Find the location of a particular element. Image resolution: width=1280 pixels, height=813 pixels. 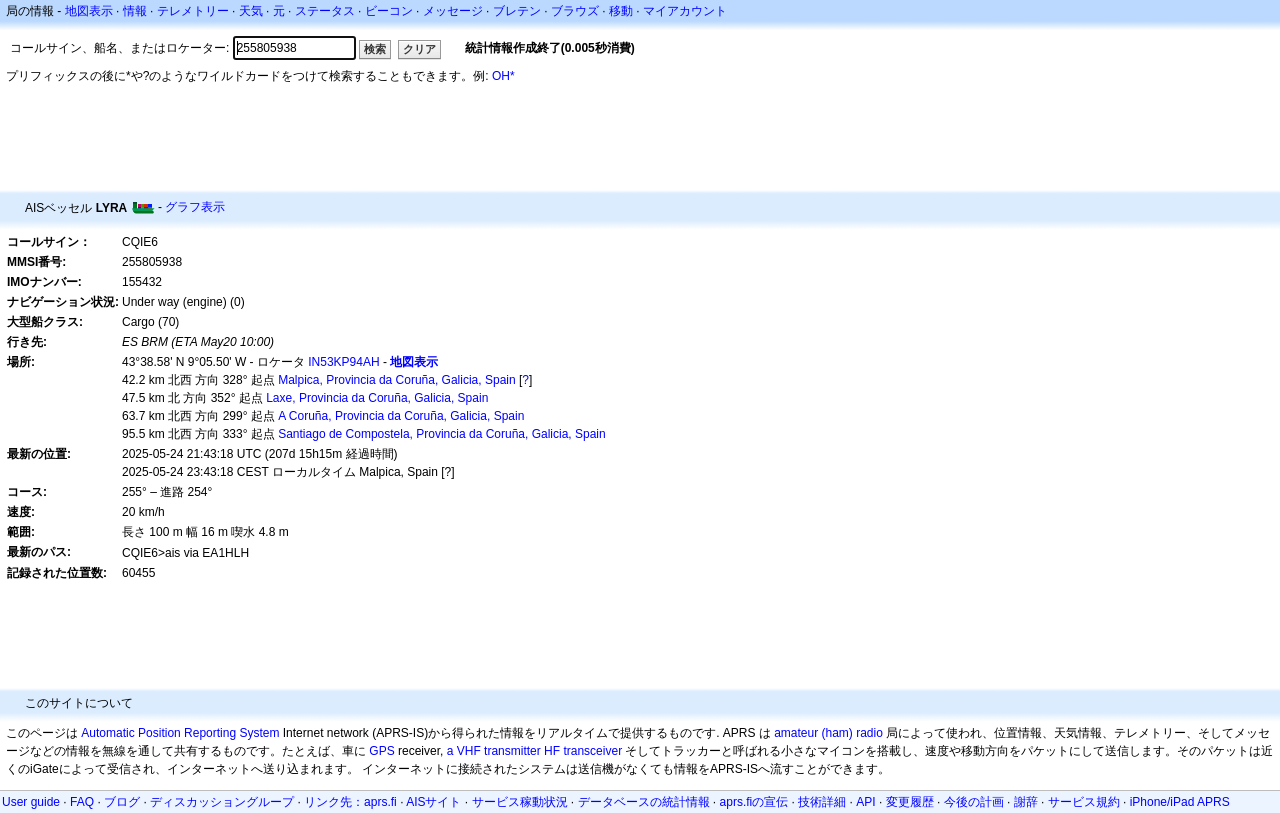

FAQ is located at coordinates (82, 802).